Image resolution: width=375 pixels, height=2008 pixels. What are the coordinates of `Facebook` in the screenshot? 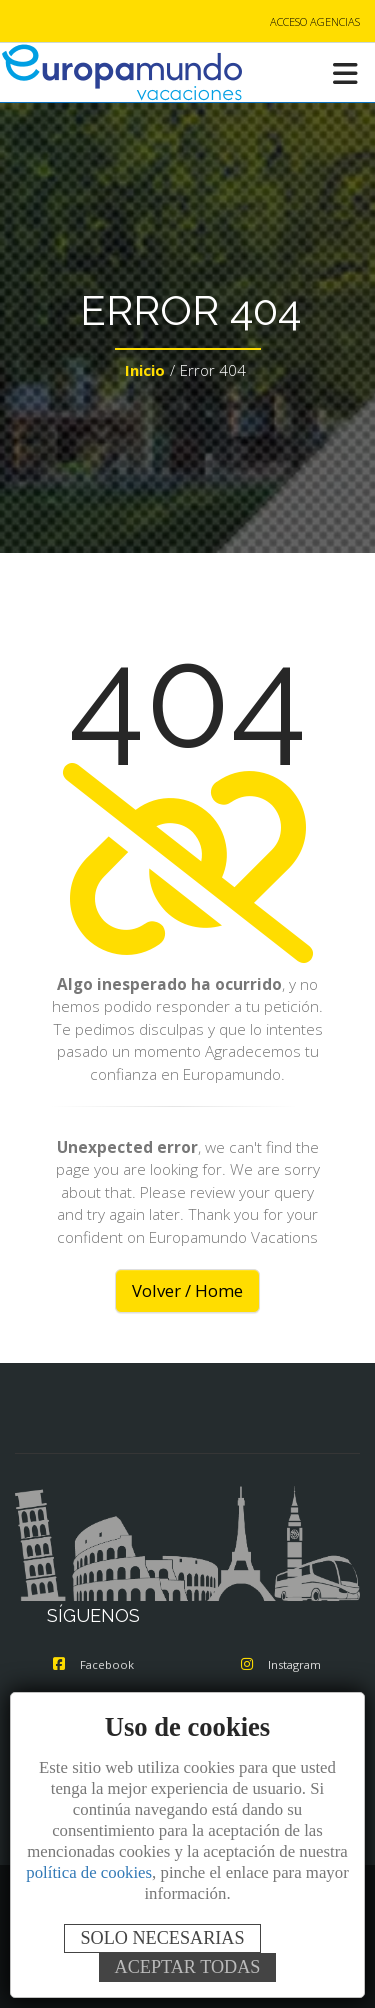 It's located at (93, 1664).